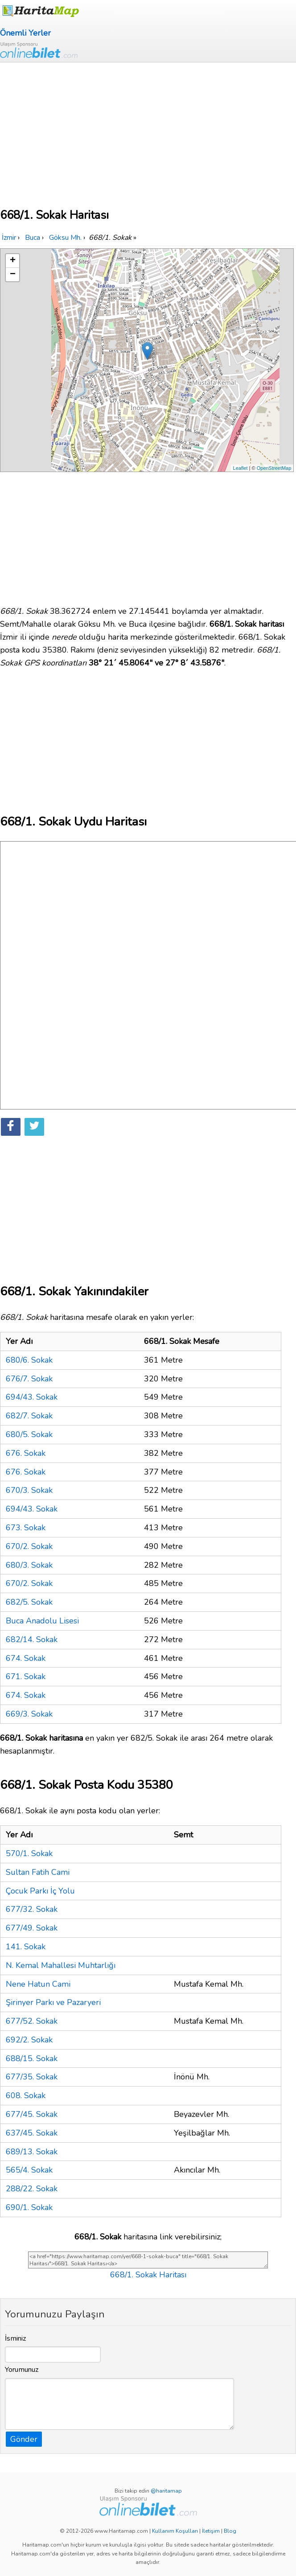  Describe the element at coordinates (29, 1378) in the screenshot. I see `676/7. Sokak` at that location.